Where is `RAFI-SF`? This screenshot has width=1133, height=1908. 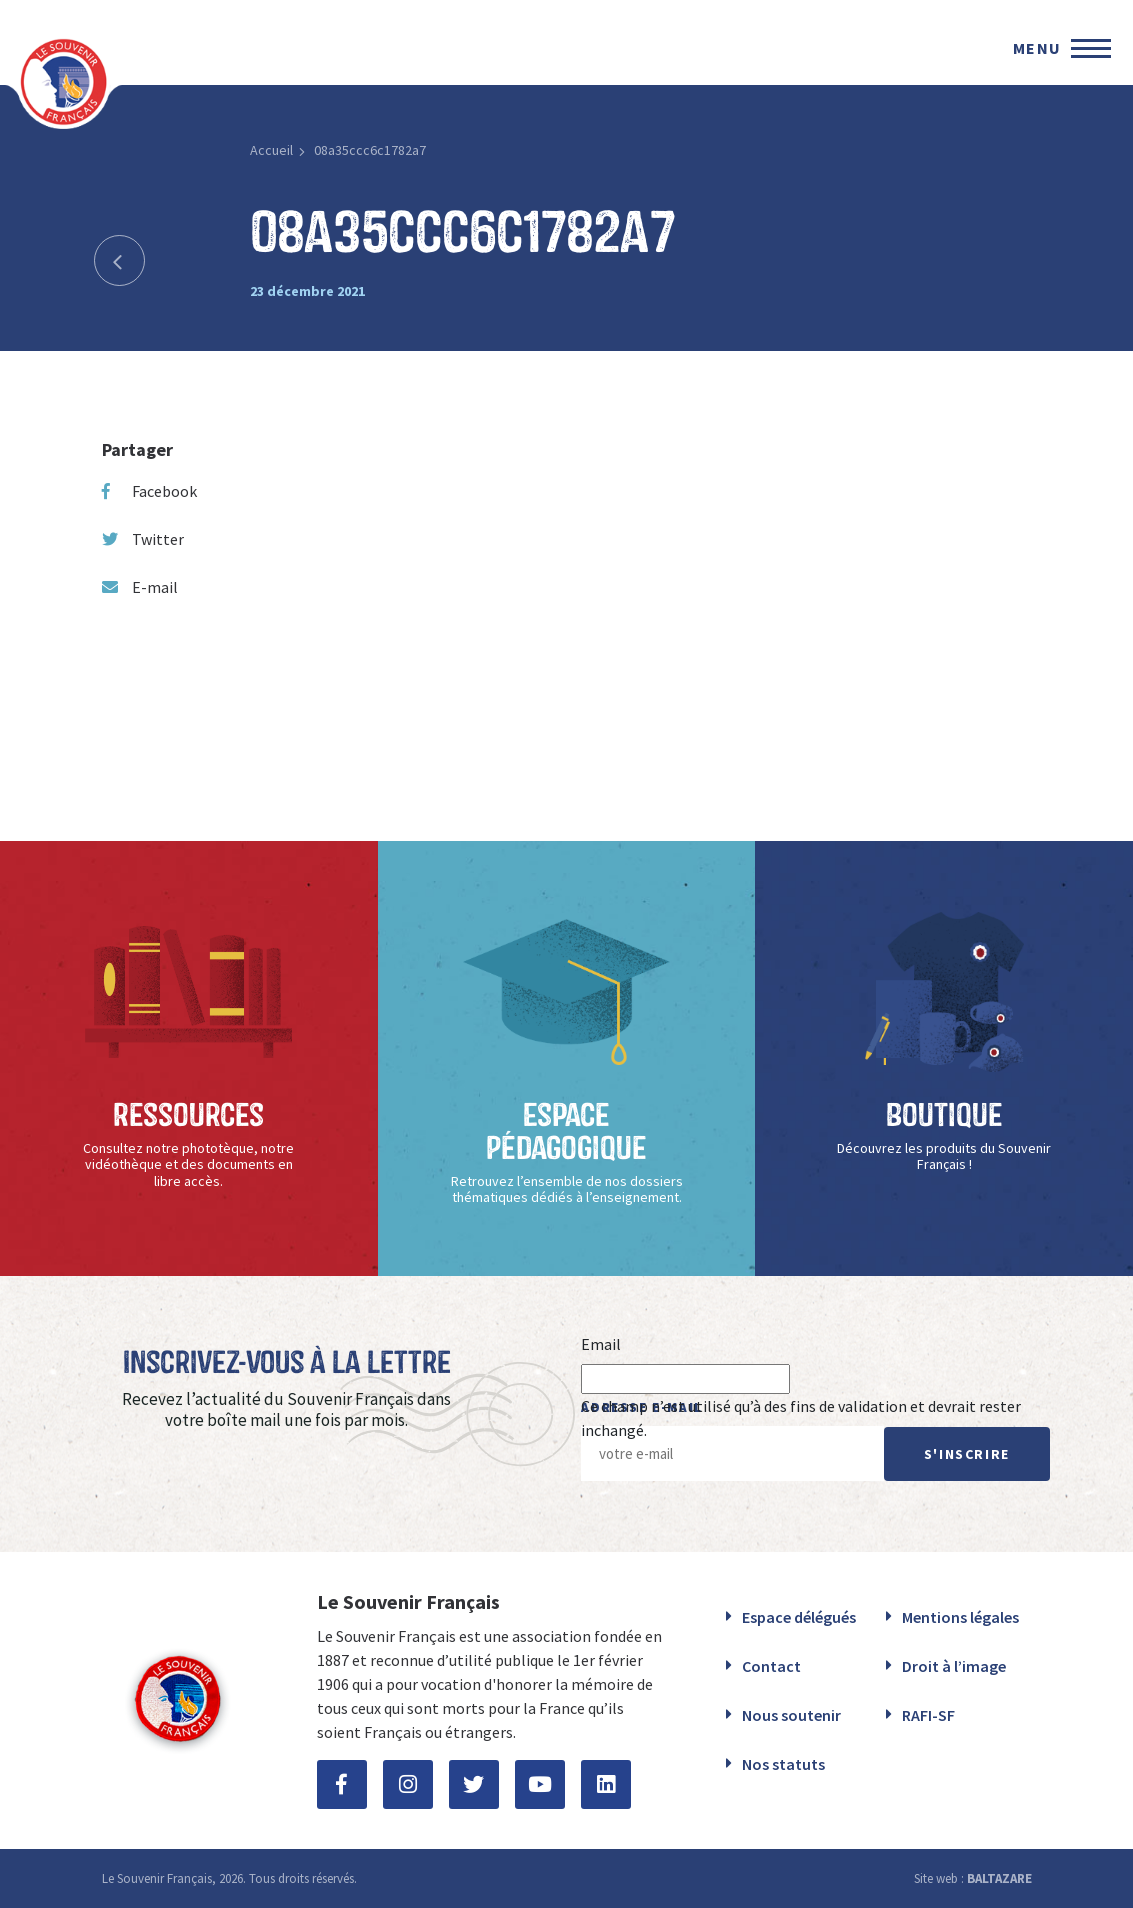
RAFI-SF is located at coordinates (928, 1715).